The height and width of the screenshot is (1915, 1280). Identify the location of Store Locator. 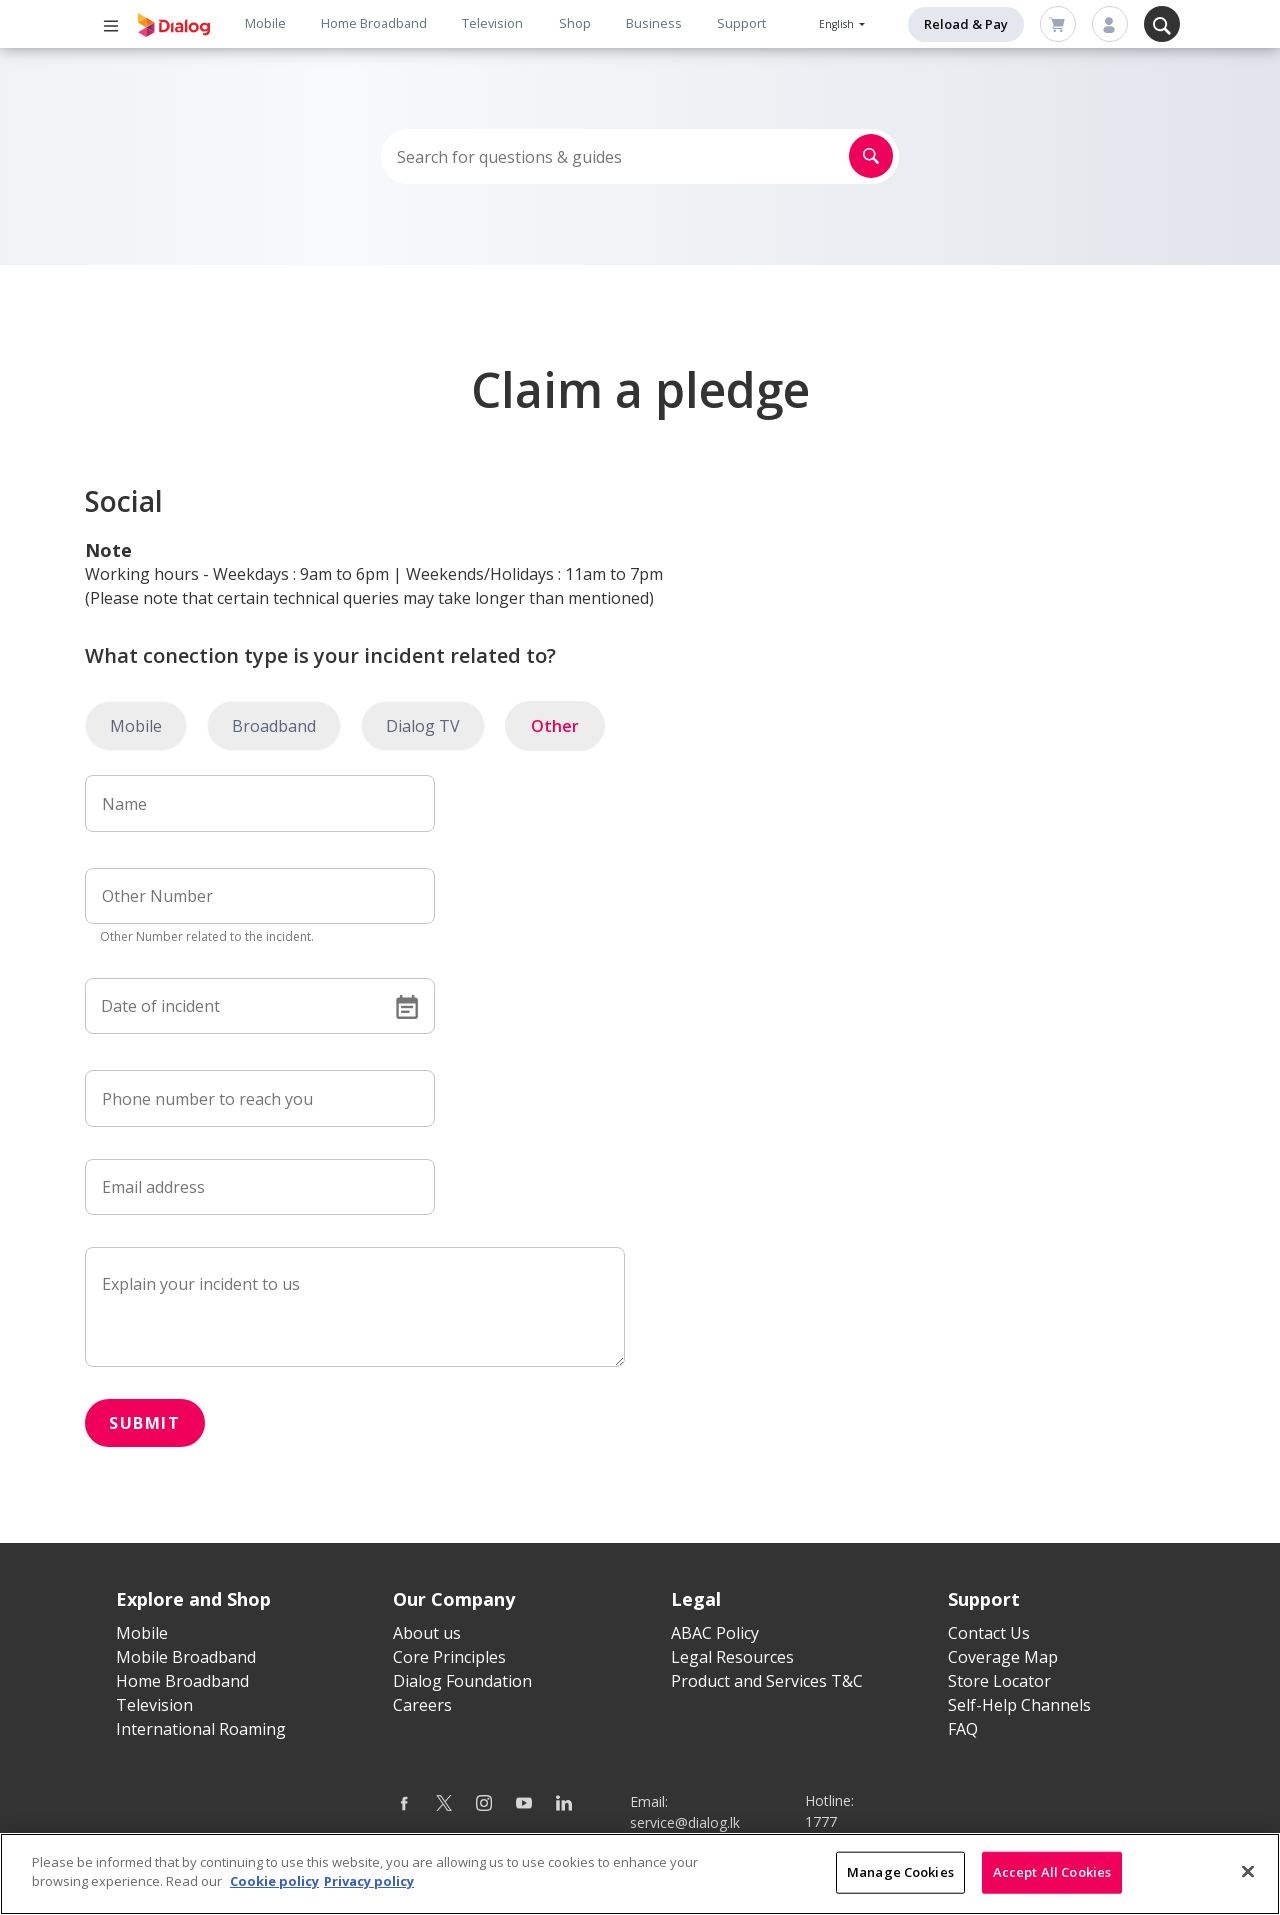
(999, 1681).